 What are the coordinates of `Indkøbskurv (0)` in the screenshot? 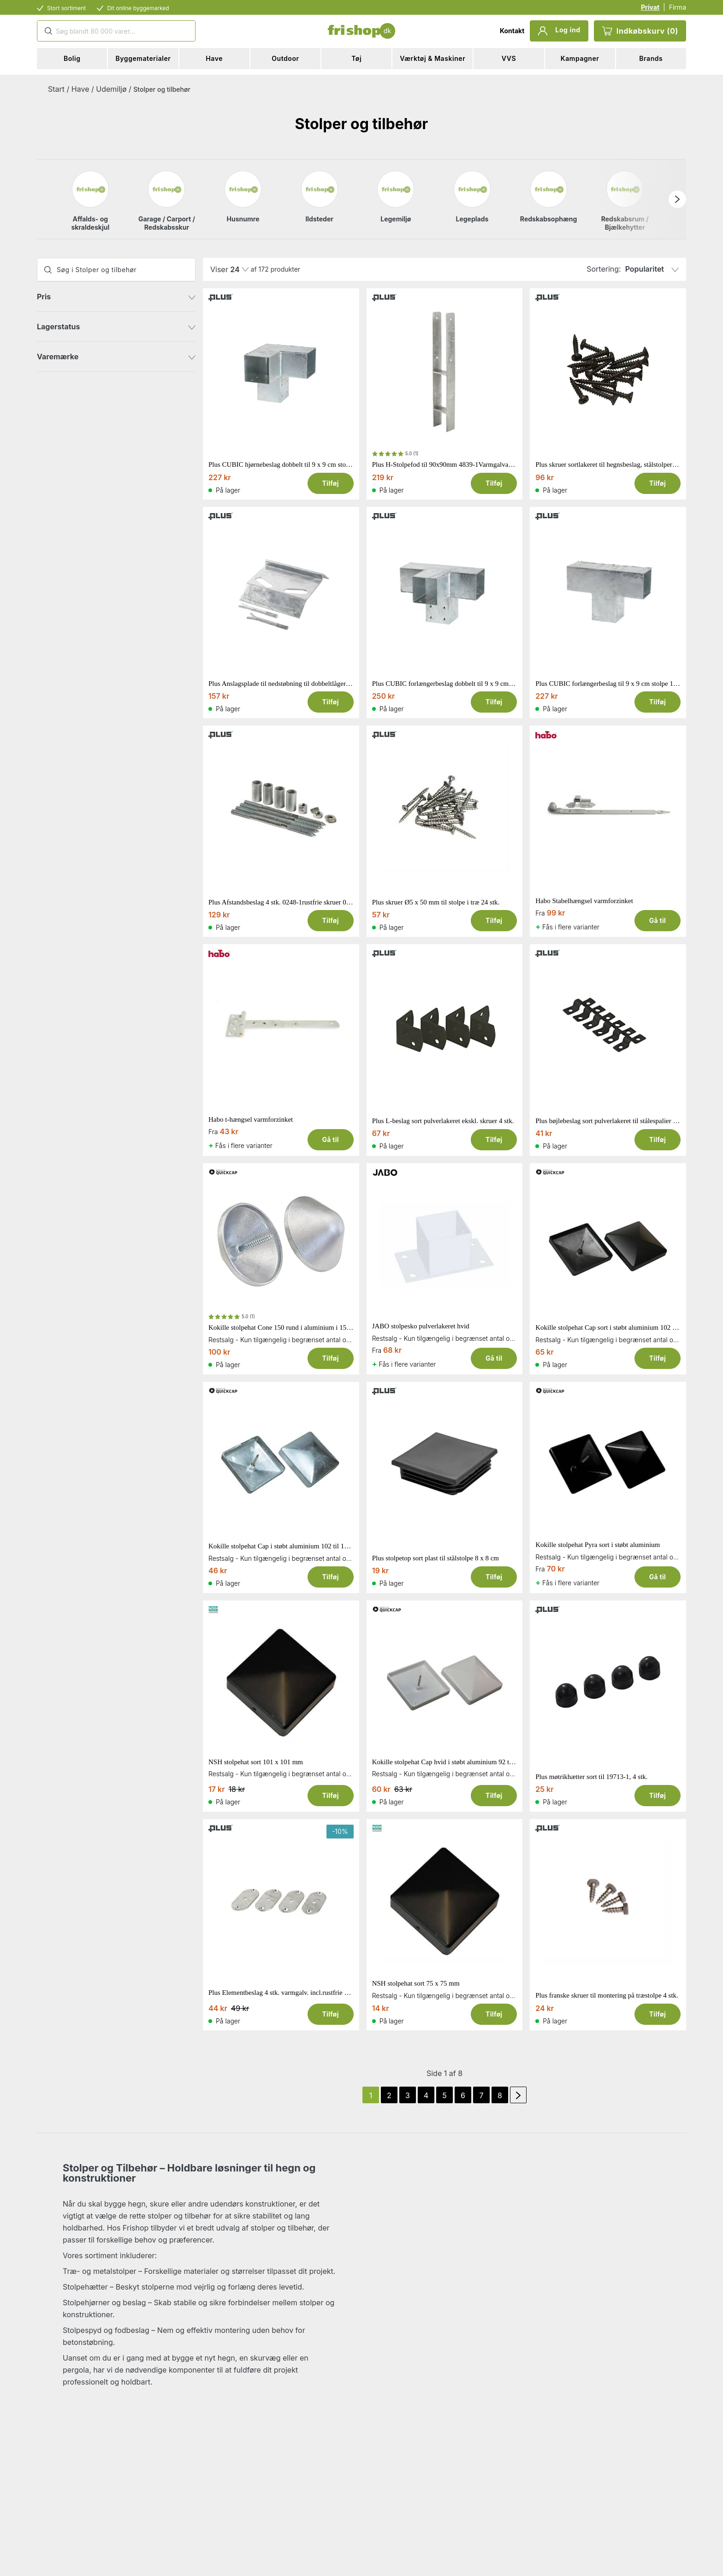 It's located at (640, 31).